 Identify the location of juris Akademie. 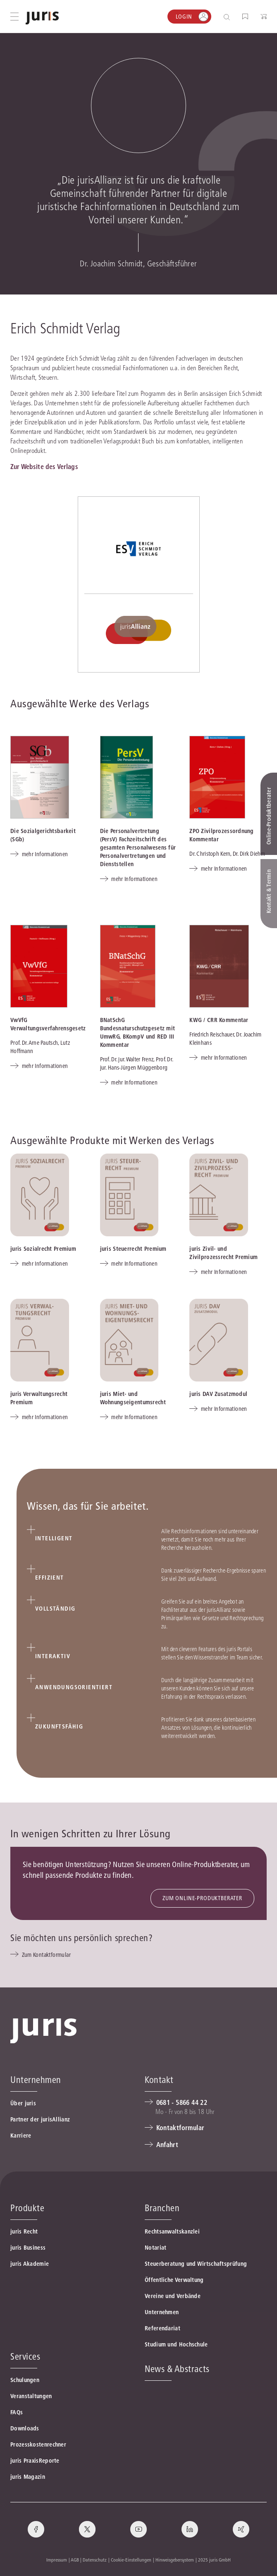
(29, 2263).